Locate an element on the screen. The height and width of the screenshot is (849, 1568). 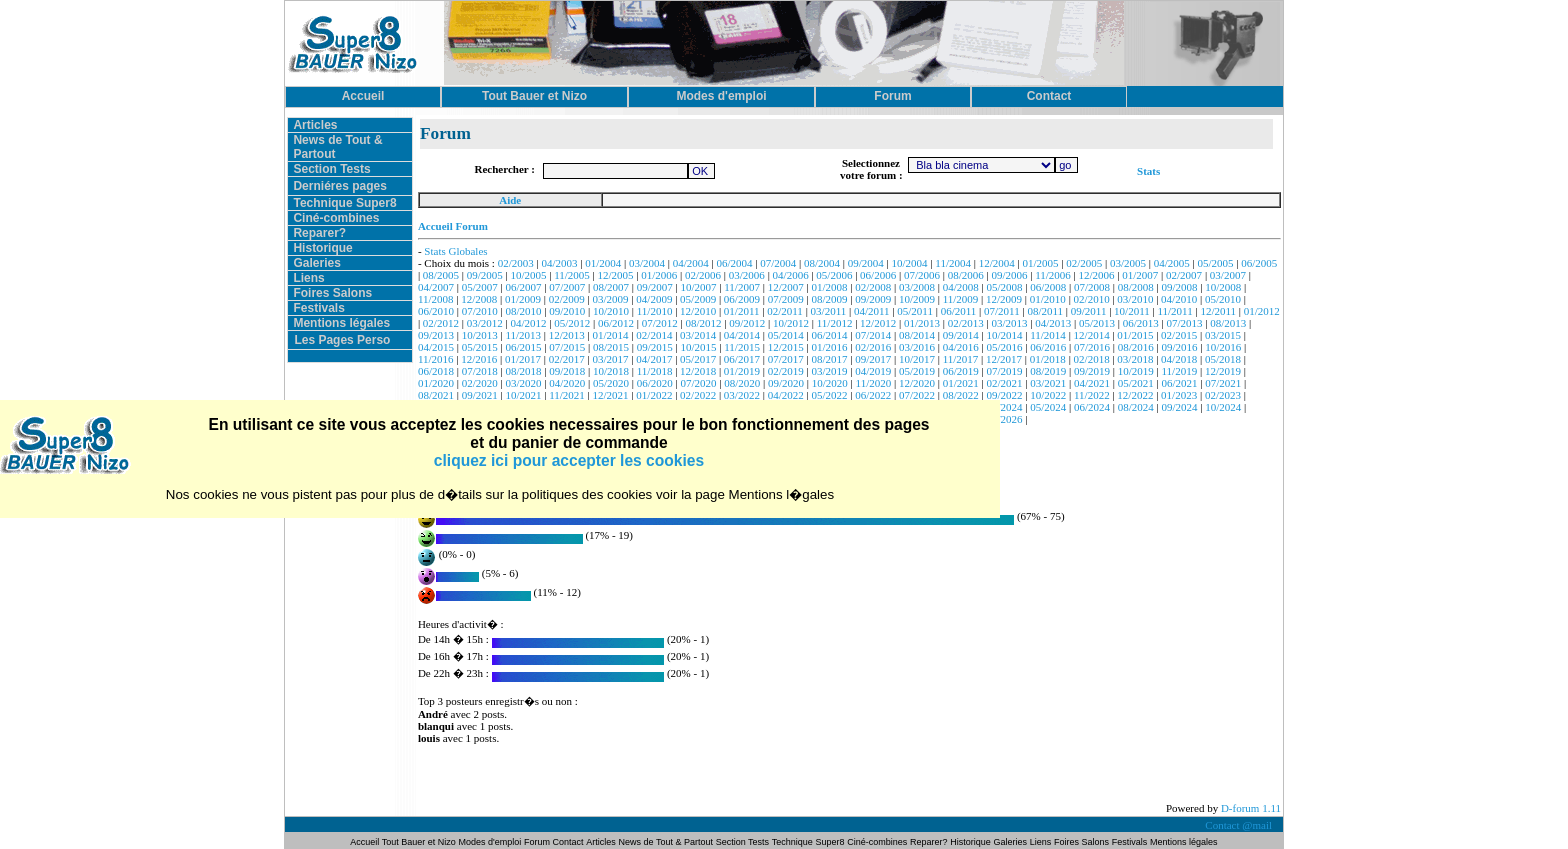
09/2017 is located at coordinates (873, 359).